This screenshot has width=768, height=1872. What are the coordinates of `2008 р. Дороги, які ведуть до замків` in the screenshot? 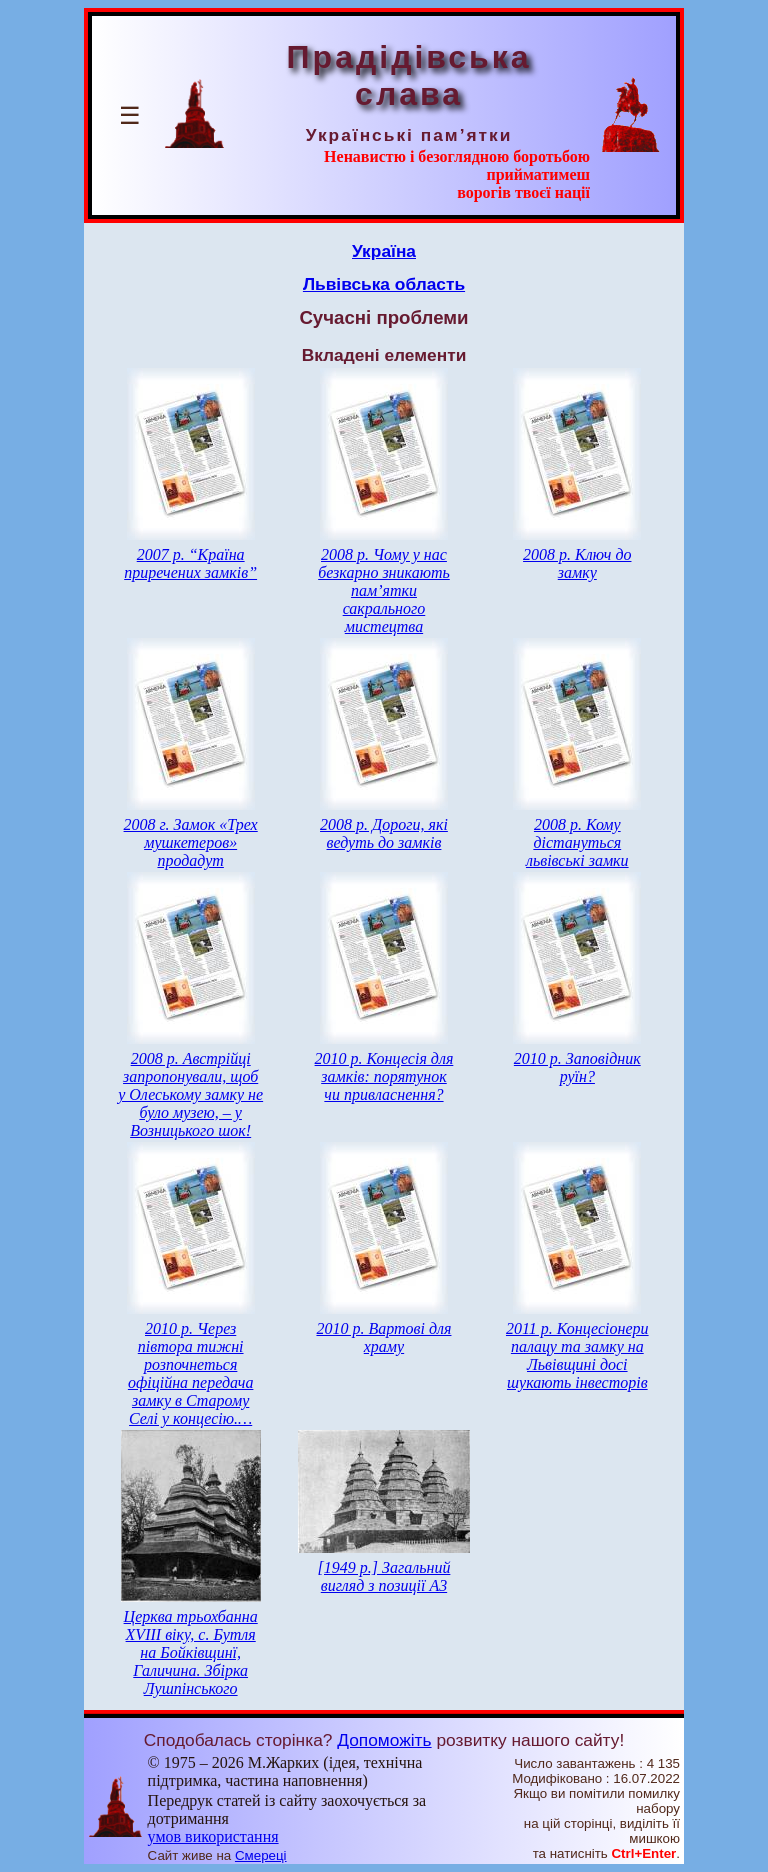 It's located at (384, 833).